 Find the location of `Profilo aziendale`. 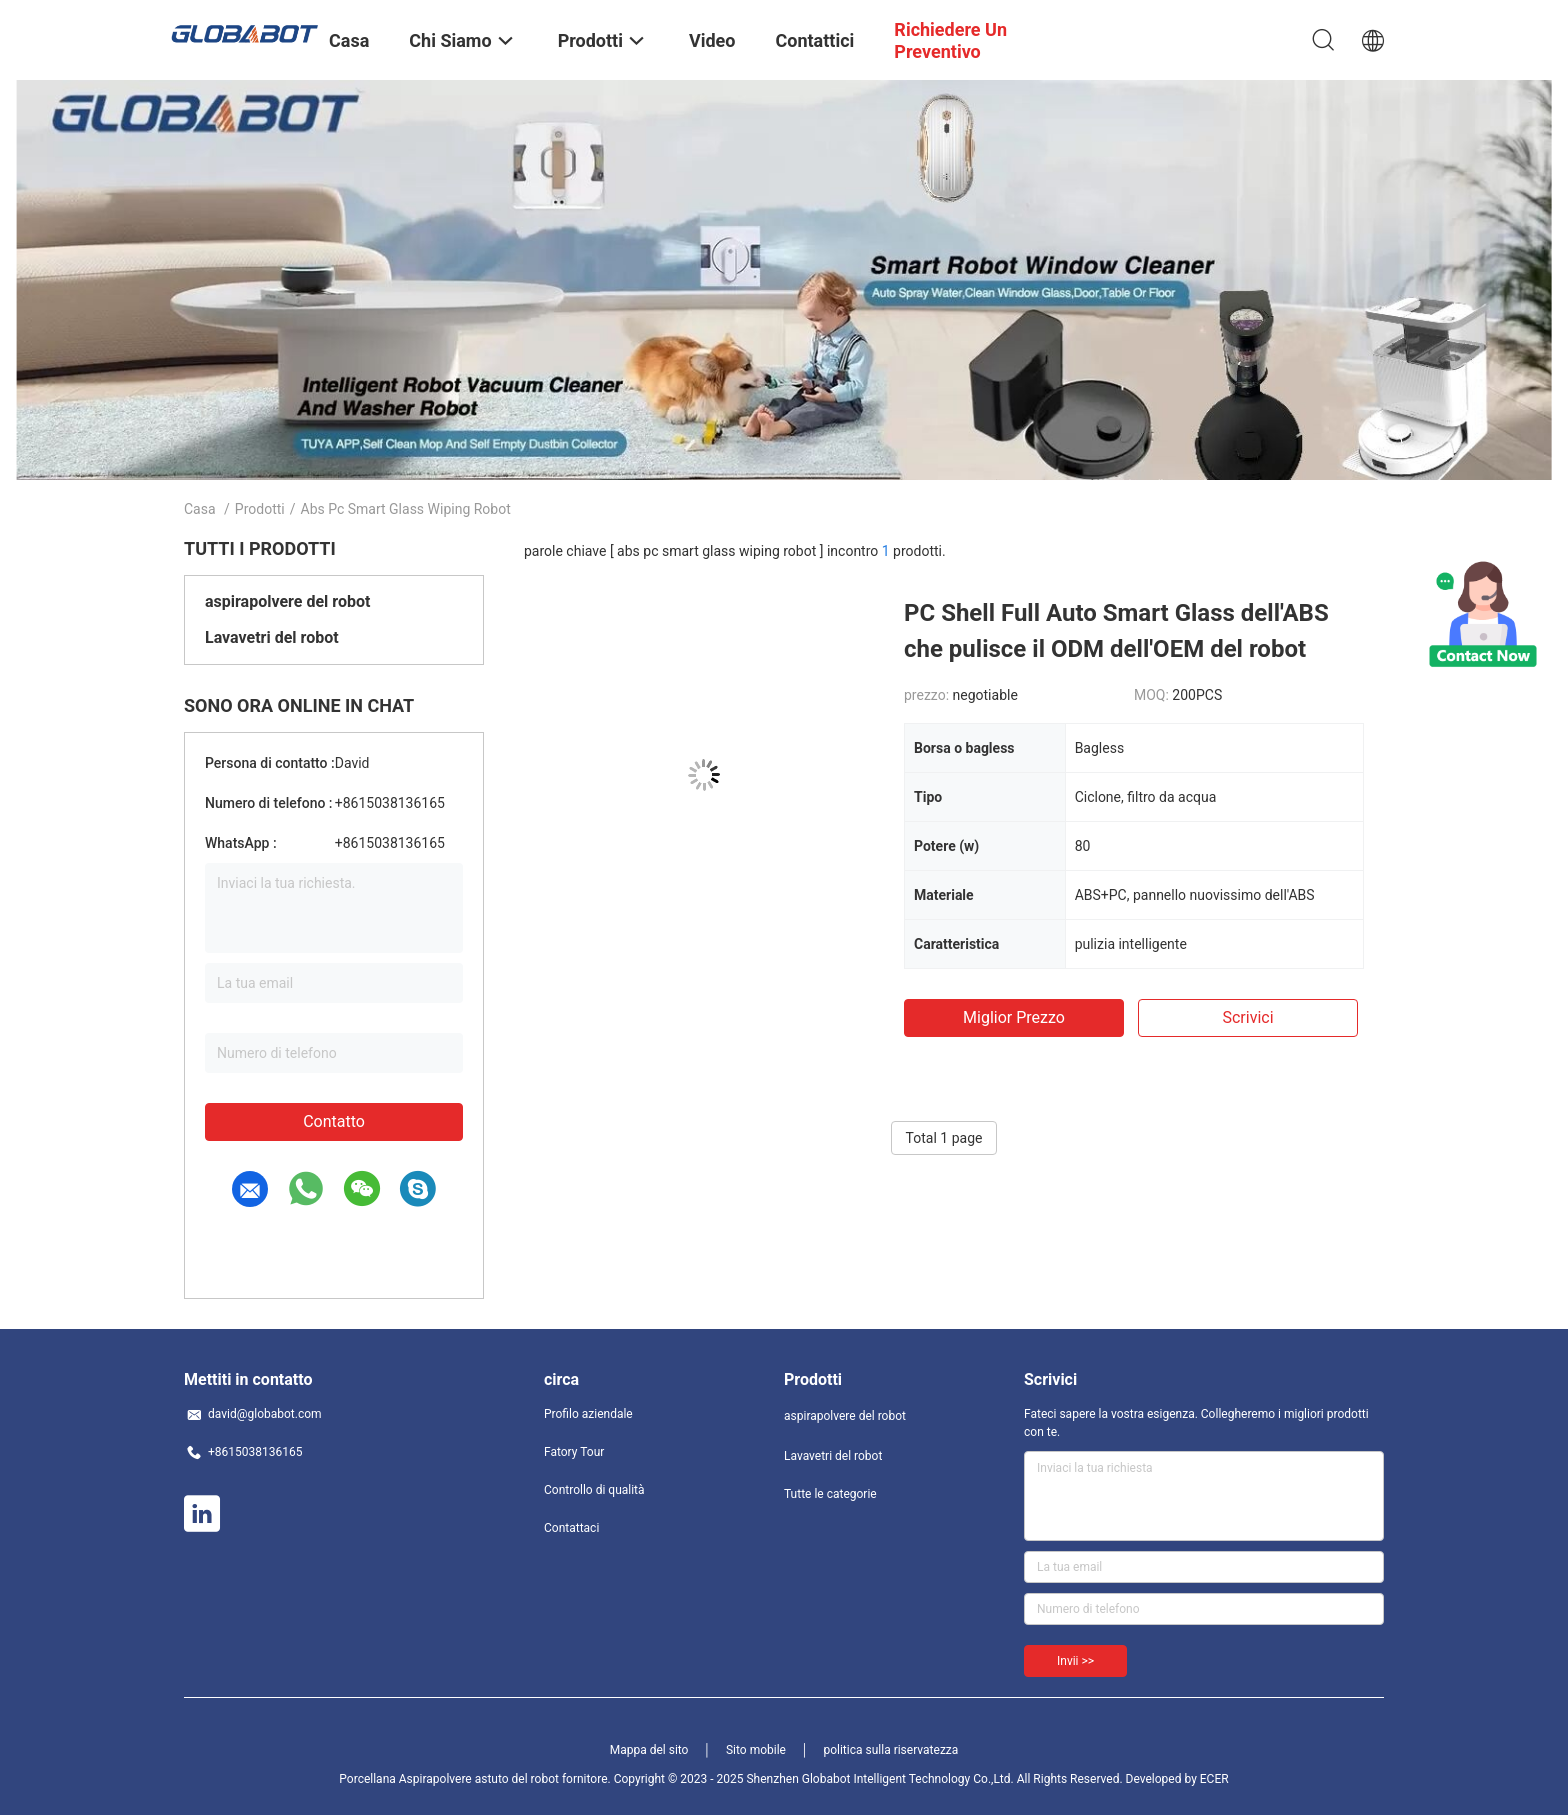

Profilo aziendale is located at coordinates (588, 1414).